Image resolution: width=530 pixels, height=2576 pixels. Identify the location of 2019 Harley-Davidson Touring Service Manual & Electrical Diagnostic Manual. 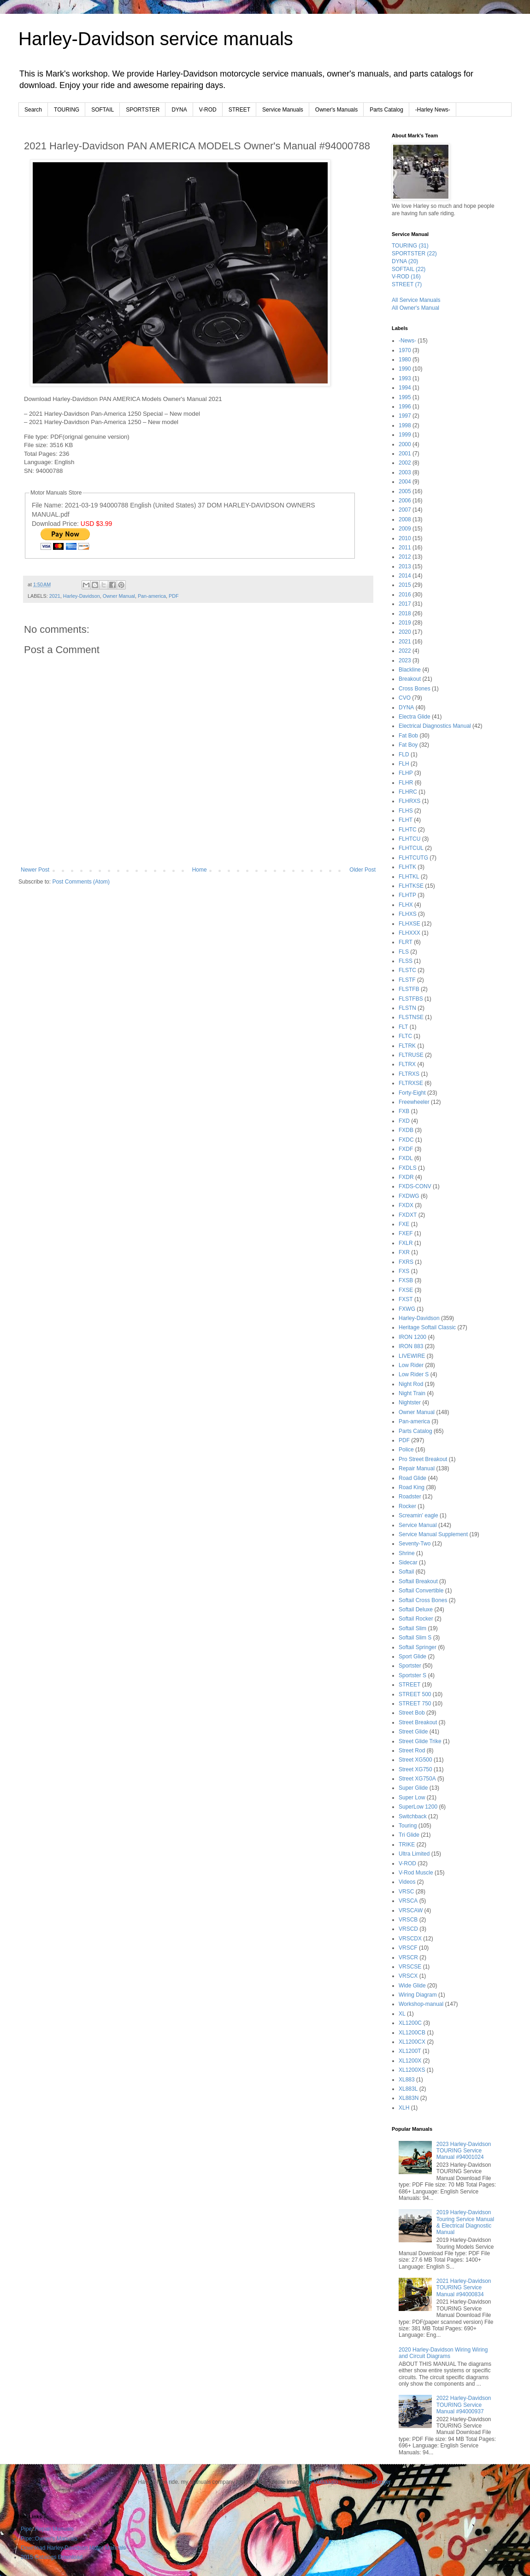
(465, 2222).